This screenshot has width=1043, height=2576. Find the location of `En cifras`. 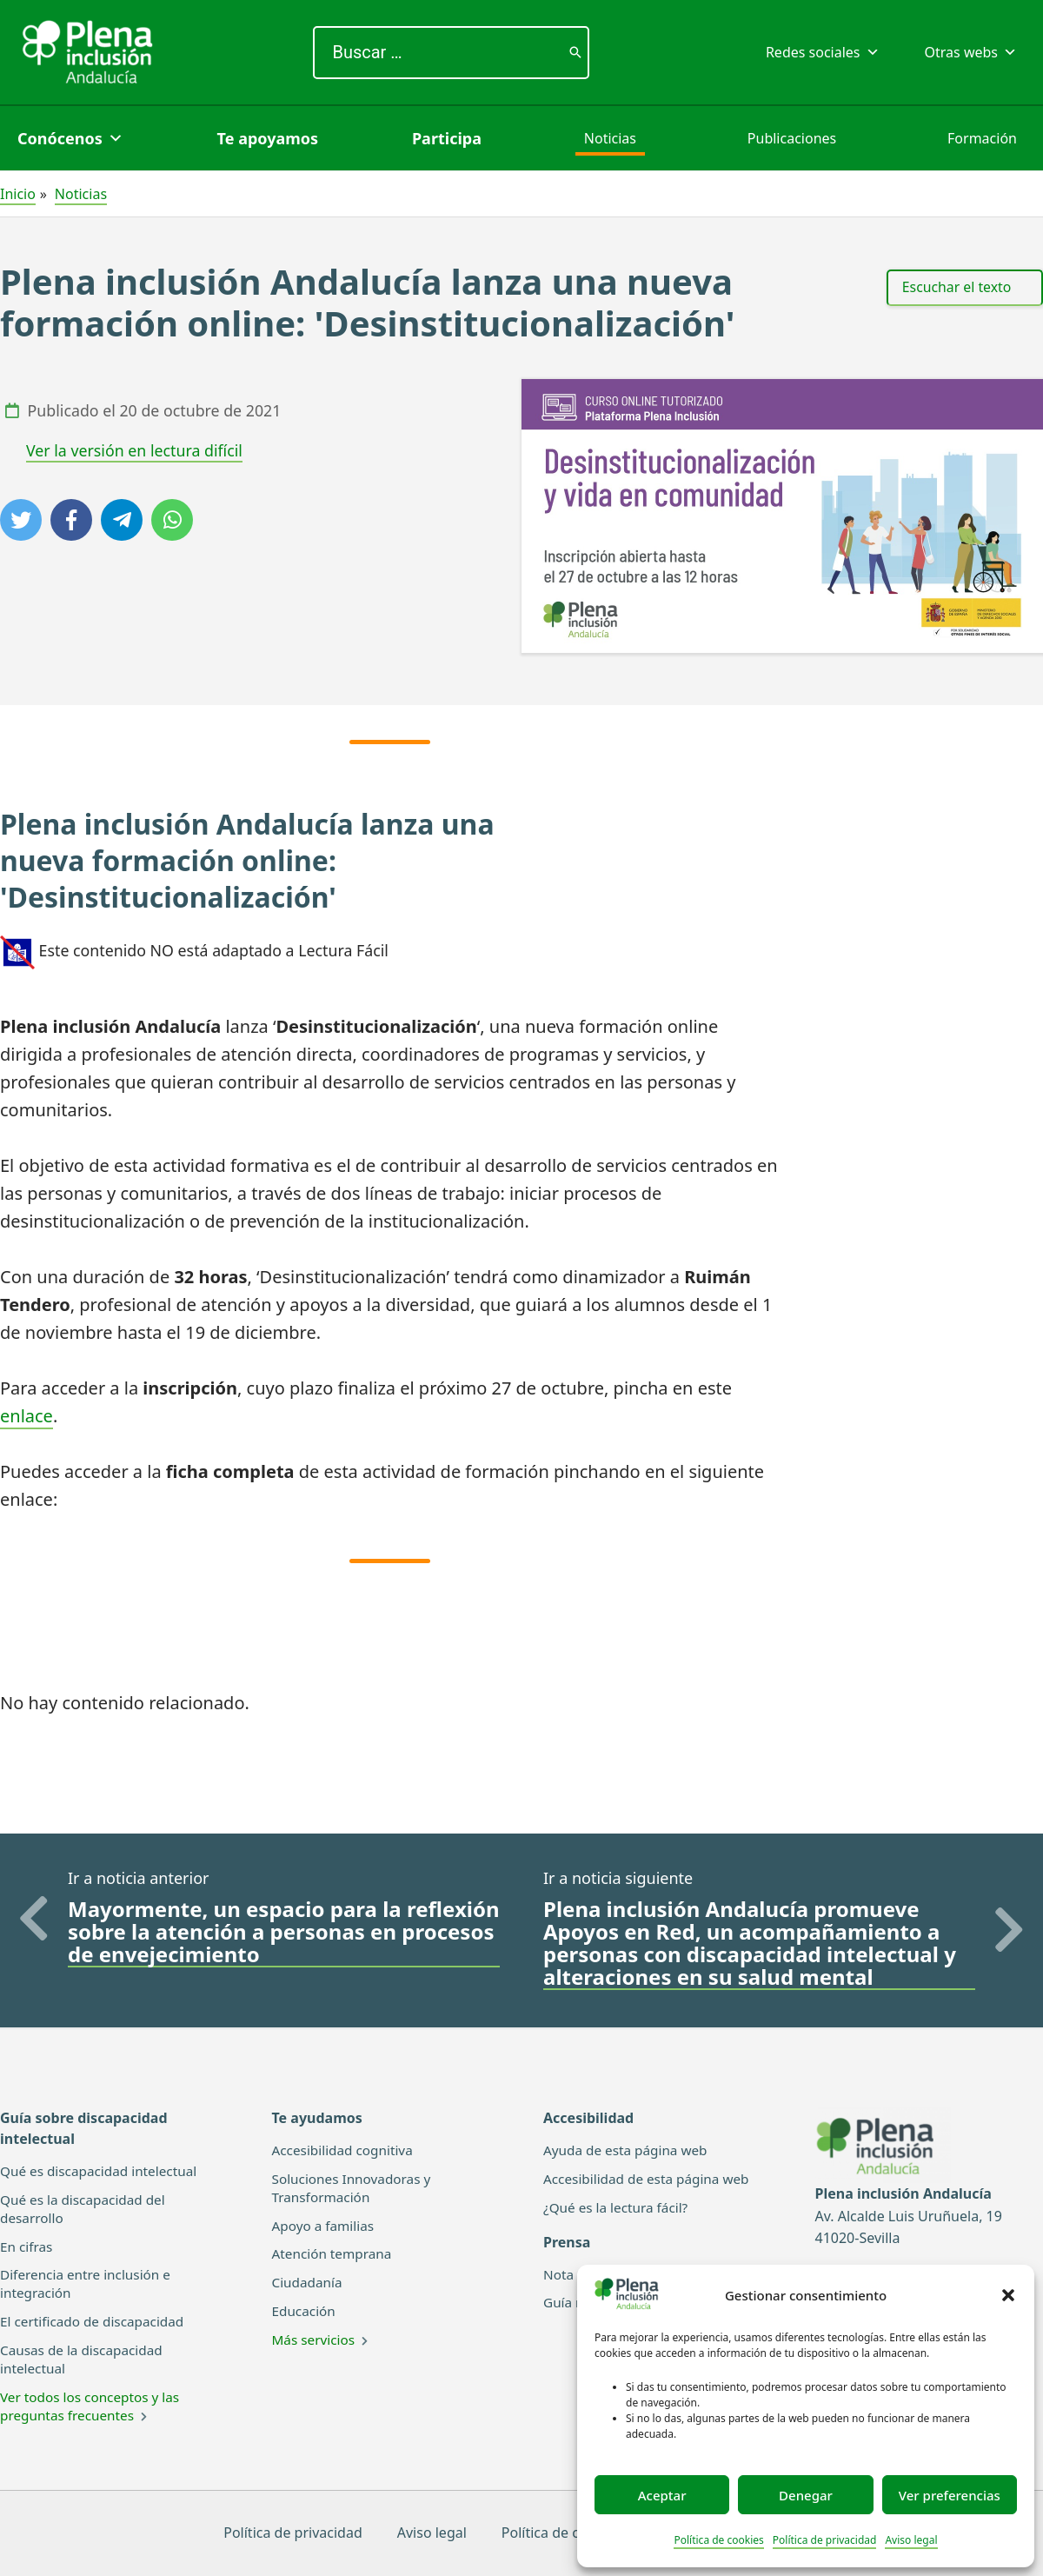

En cifras is located at coordinates (27, 2245).